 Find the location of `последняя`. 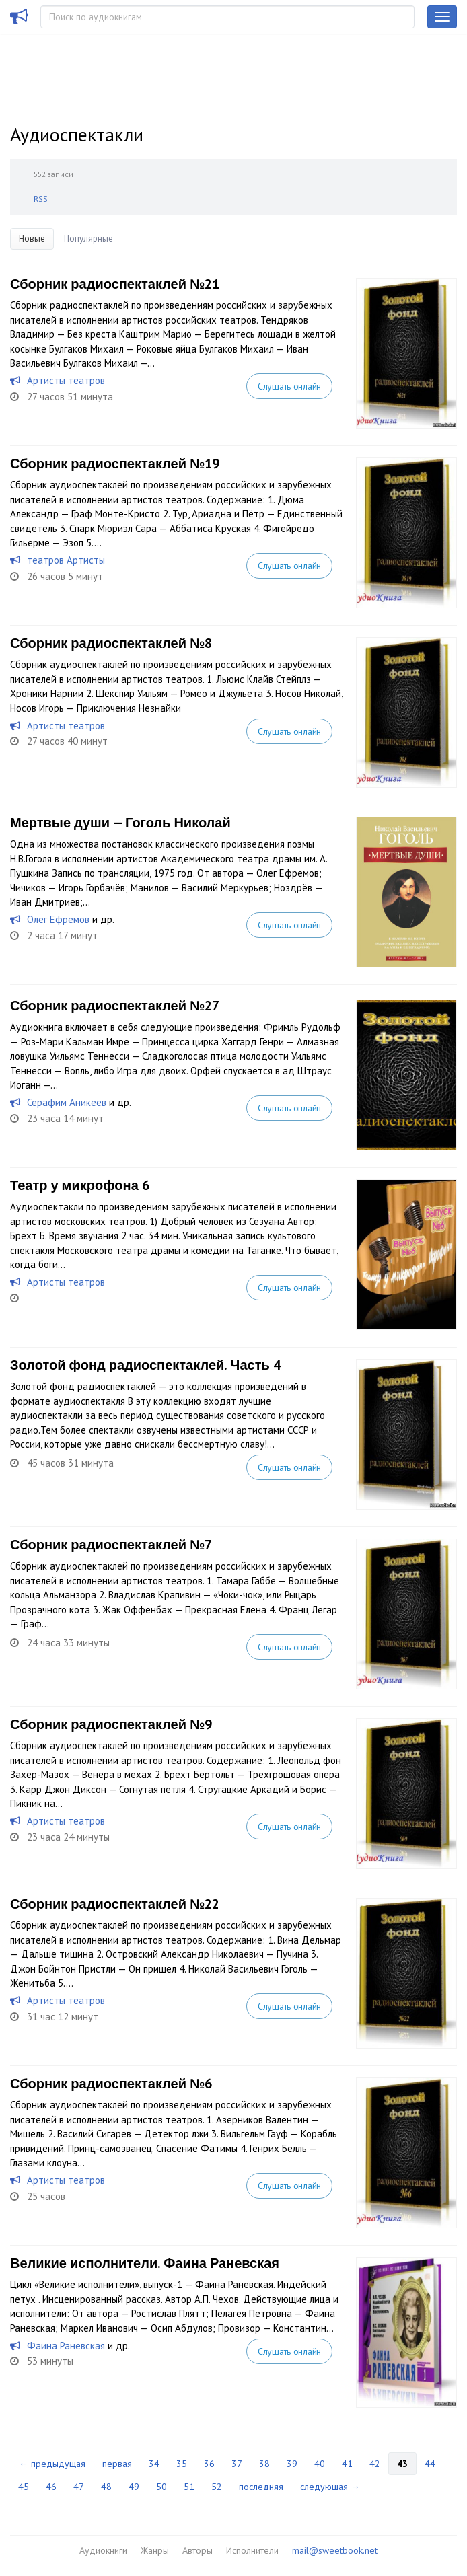

последняя is located at coordinates (261, 2486).